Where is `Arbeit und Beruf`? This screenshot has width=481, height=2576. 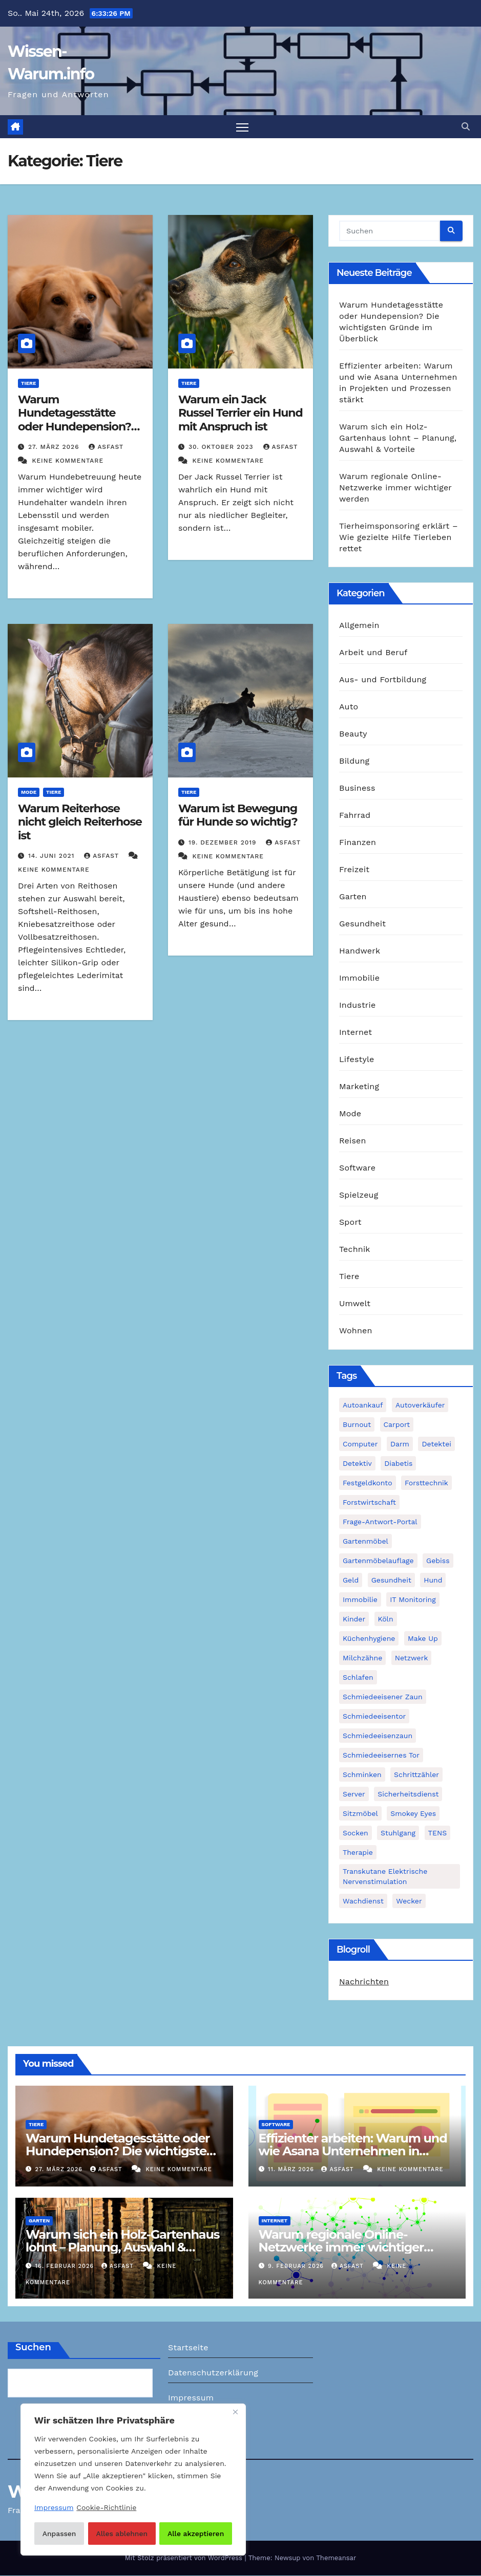
Arbeit und Beruf is located at coordinates (373, 653).